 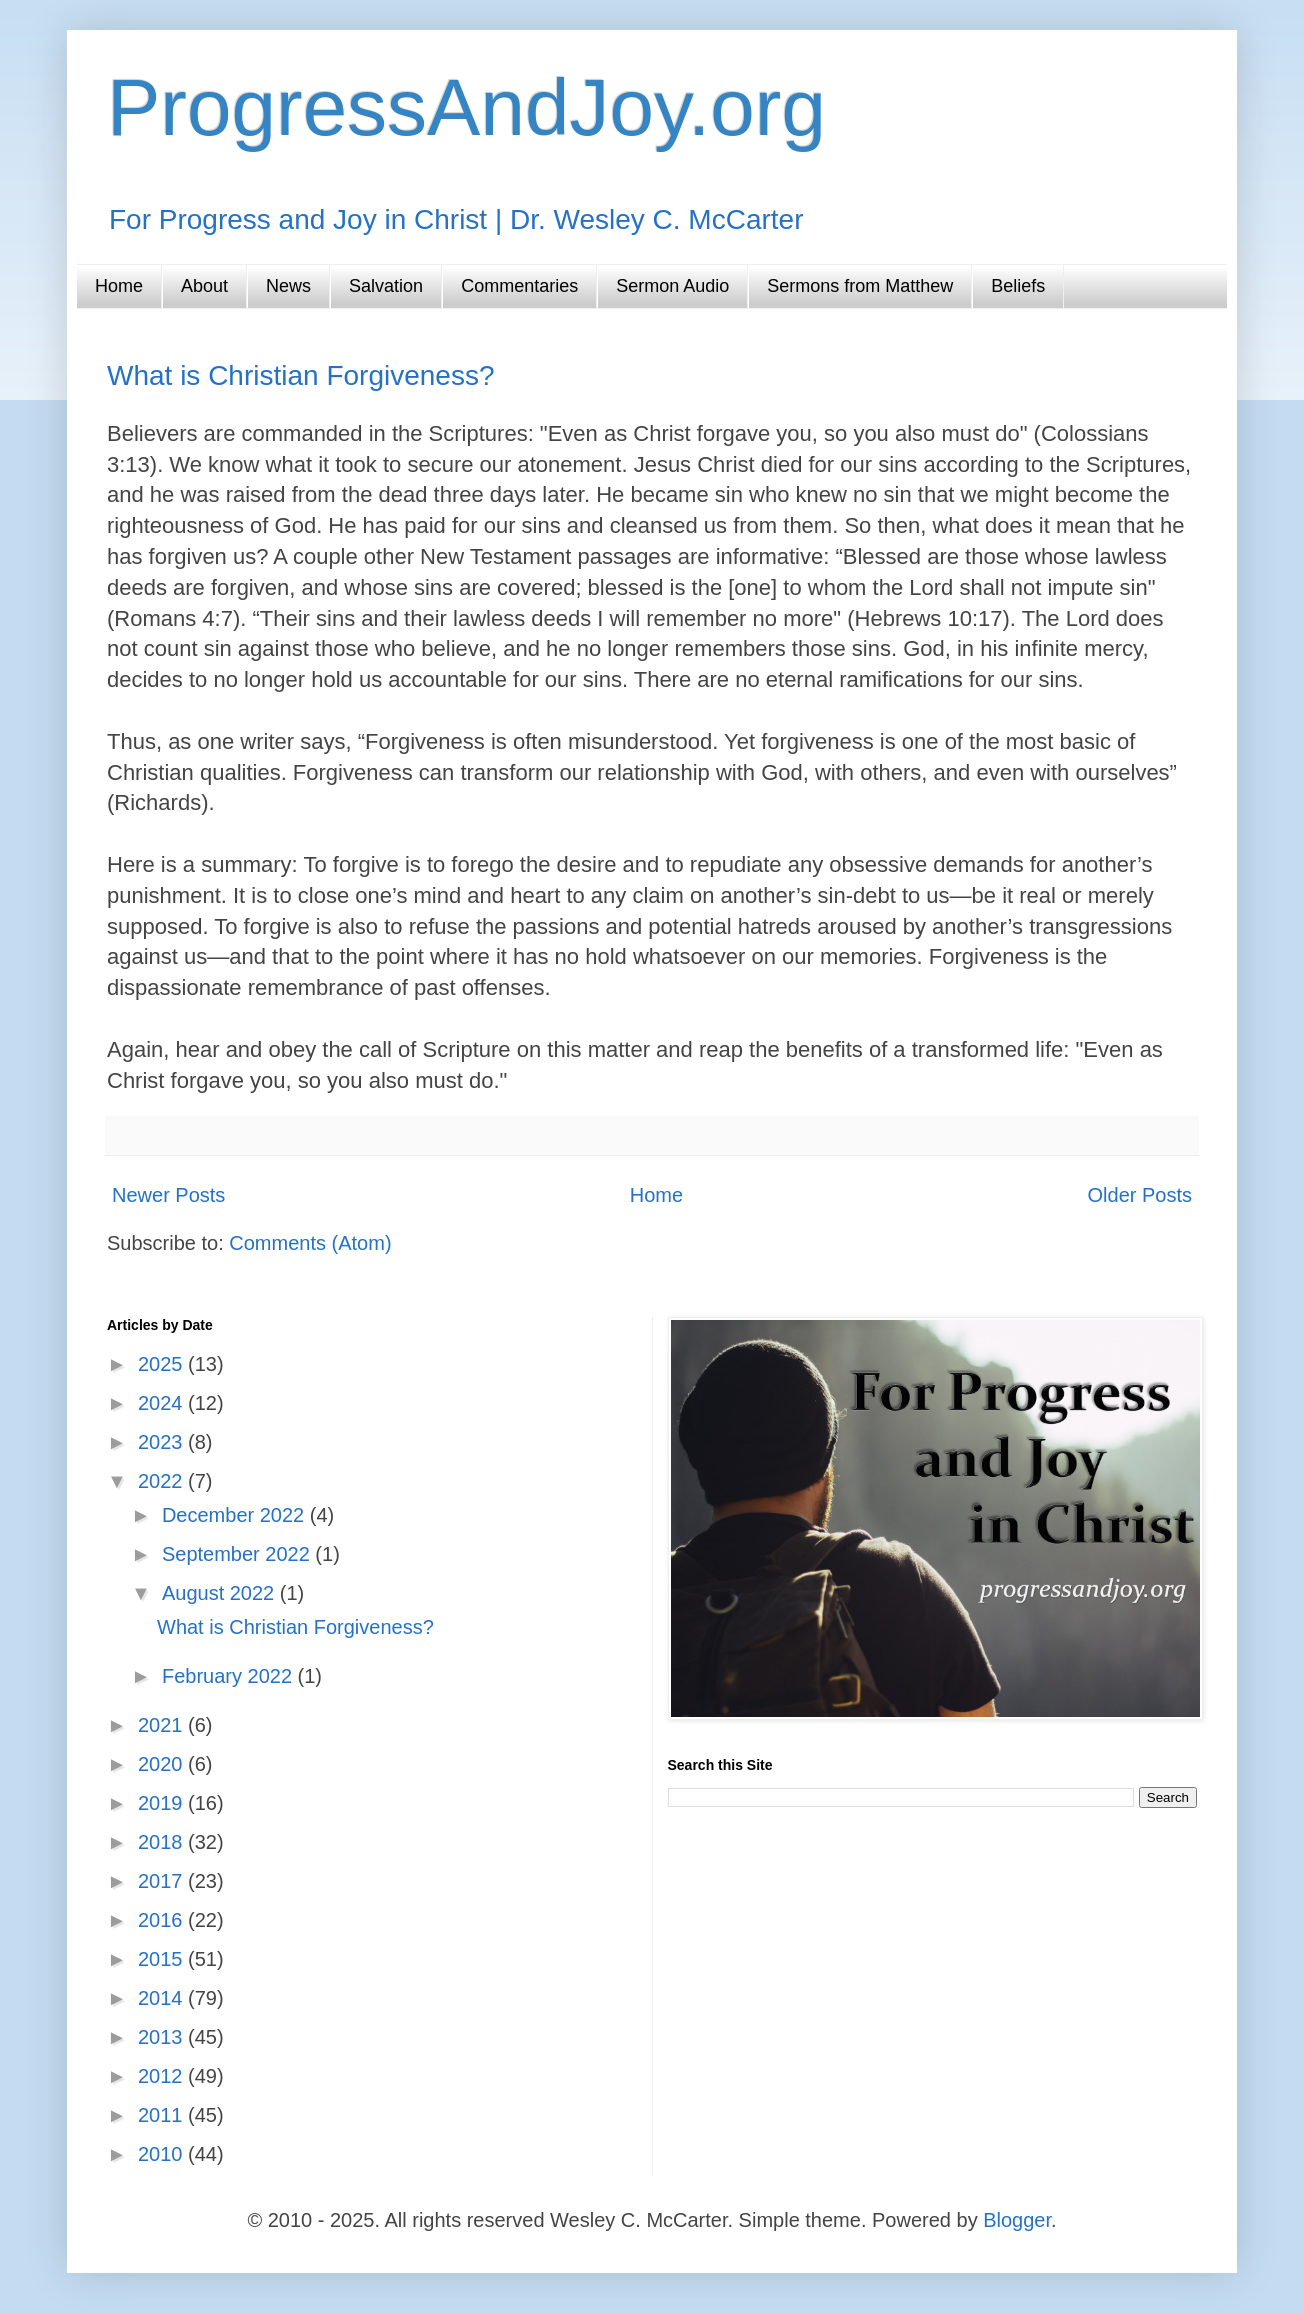 What do you see at coordinates (163, 2037) in the screenshot?
I see `2013` at bounding box center [163, 2037].